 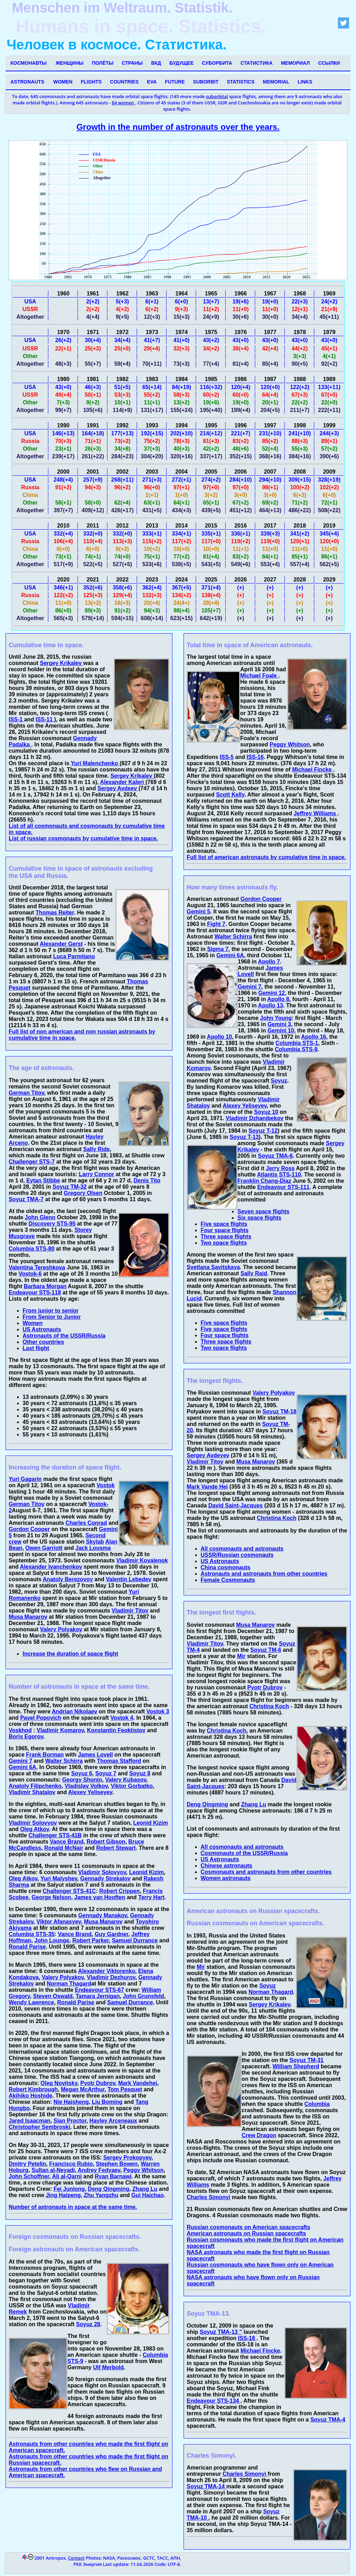 I want to click on ISS-5, so click(x=227, y=757).